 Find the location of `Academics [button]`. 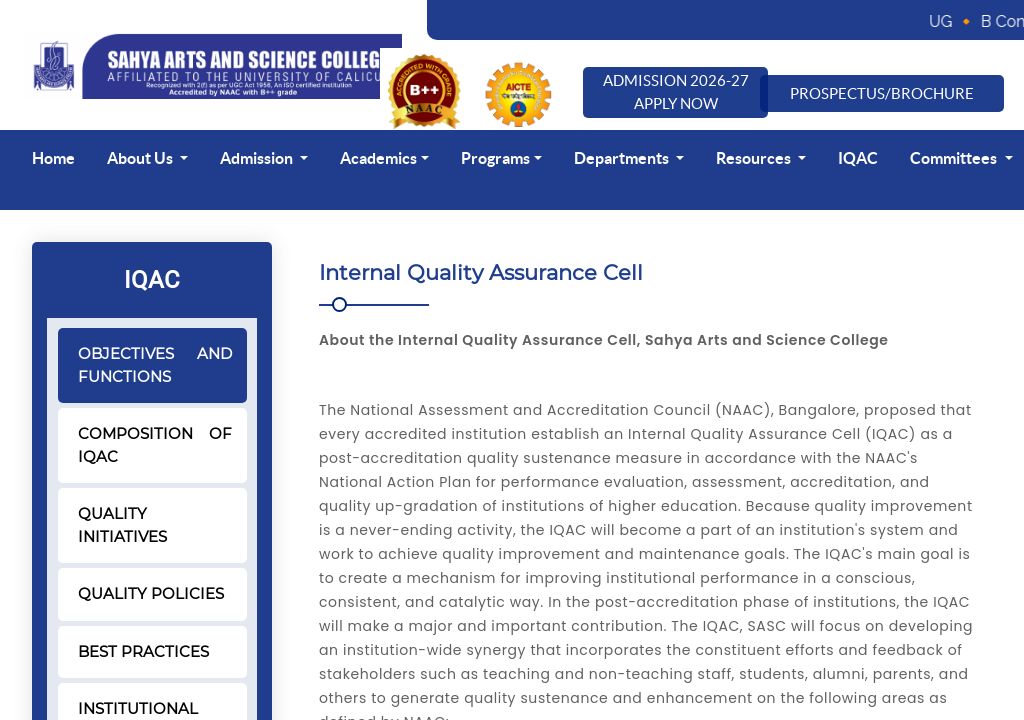

Academics [button] is located at coordinates (378, 158).